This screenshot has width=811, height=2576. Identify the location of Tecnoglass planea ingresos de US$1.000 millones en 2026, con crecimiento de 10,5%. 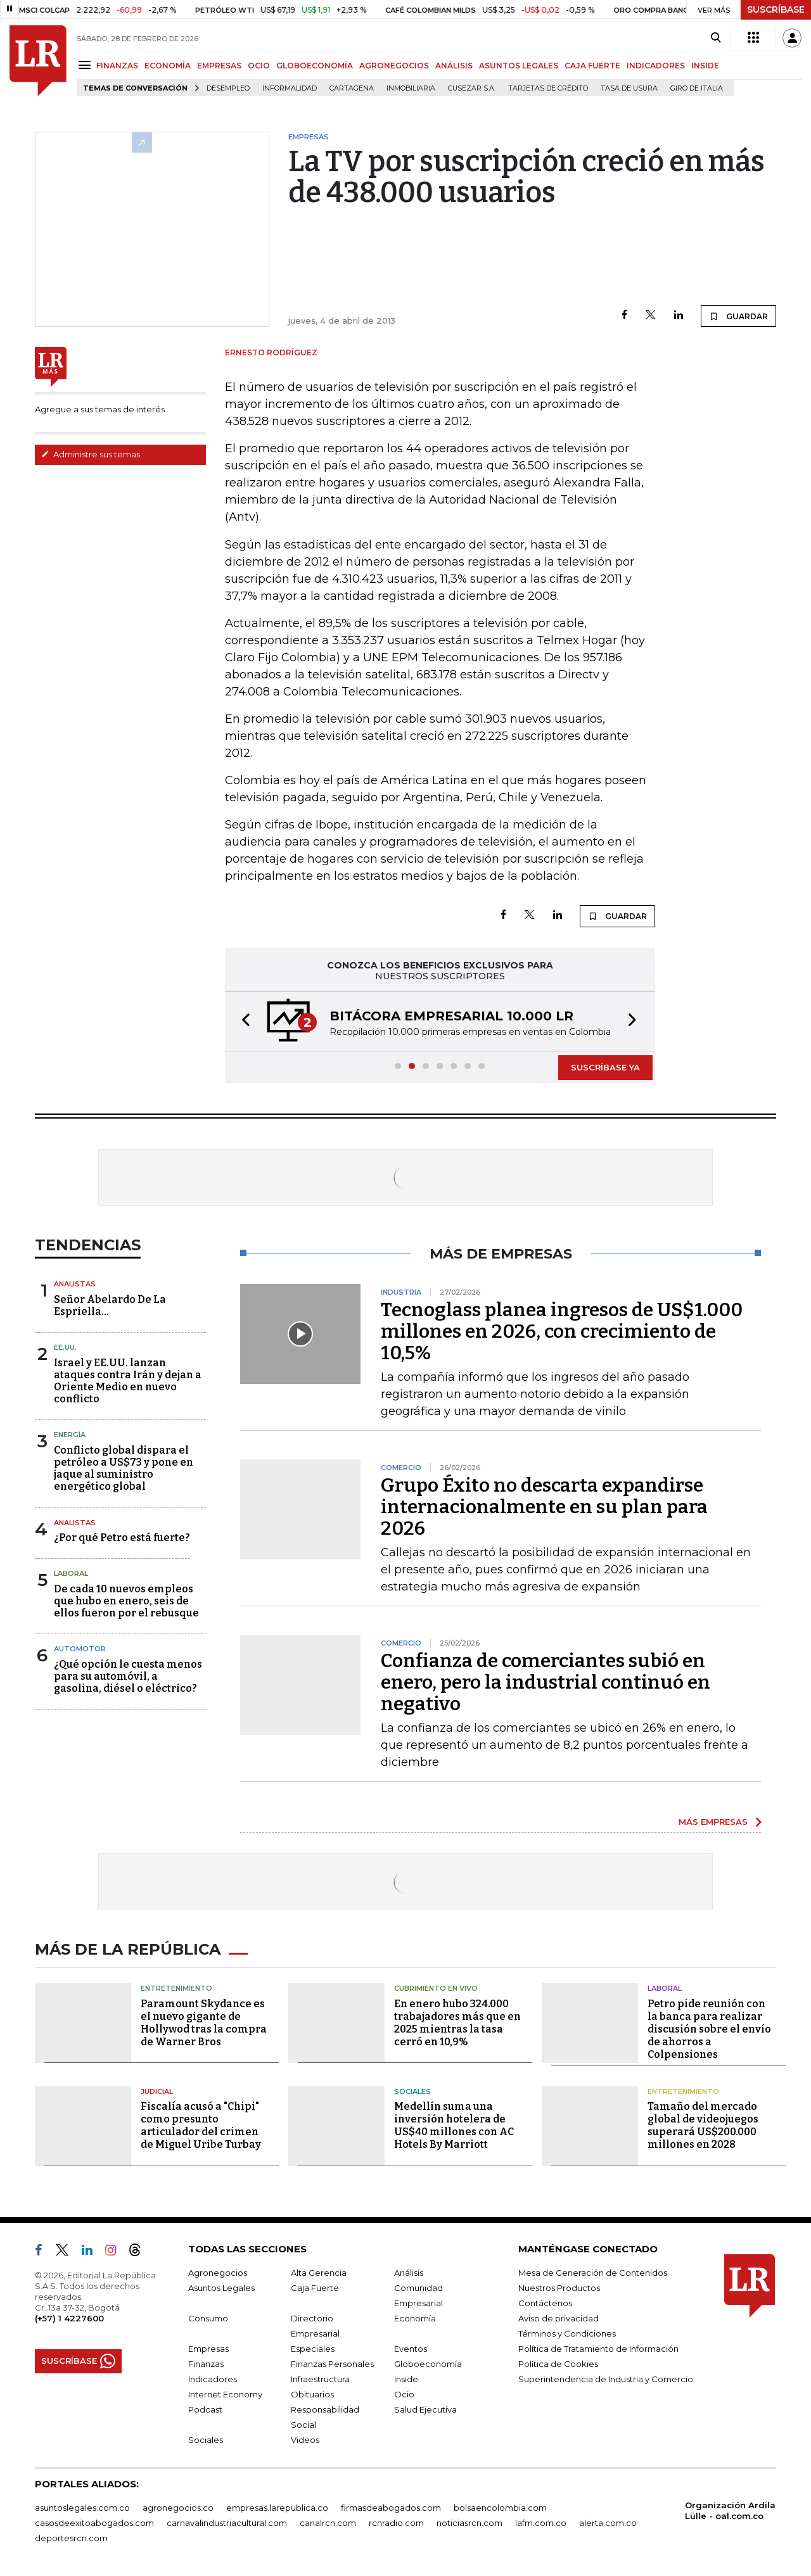
(562, 1331).